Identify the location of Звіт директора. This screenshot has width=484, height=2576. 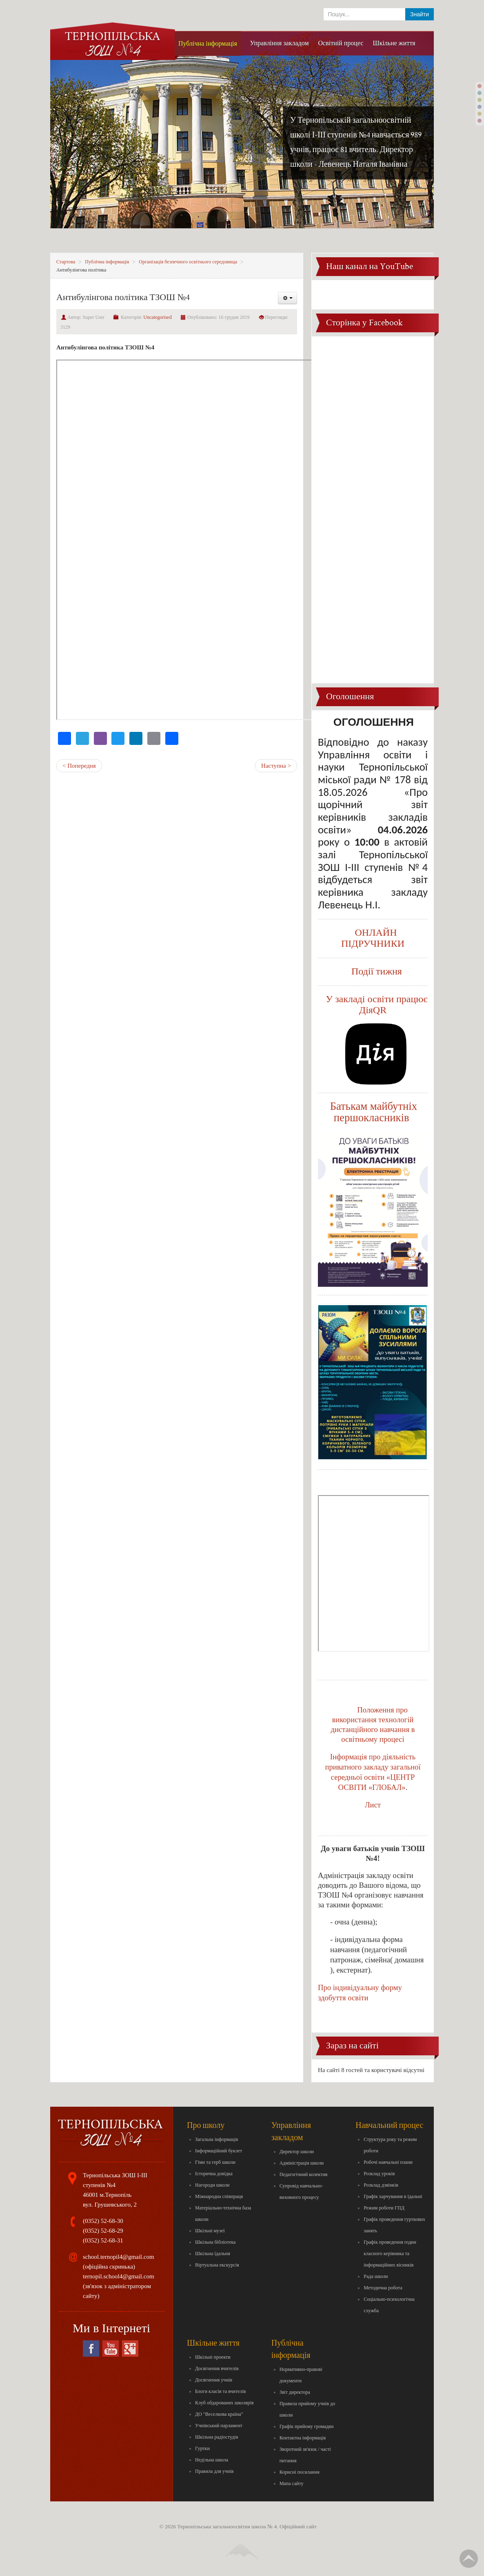
(295, 2392).